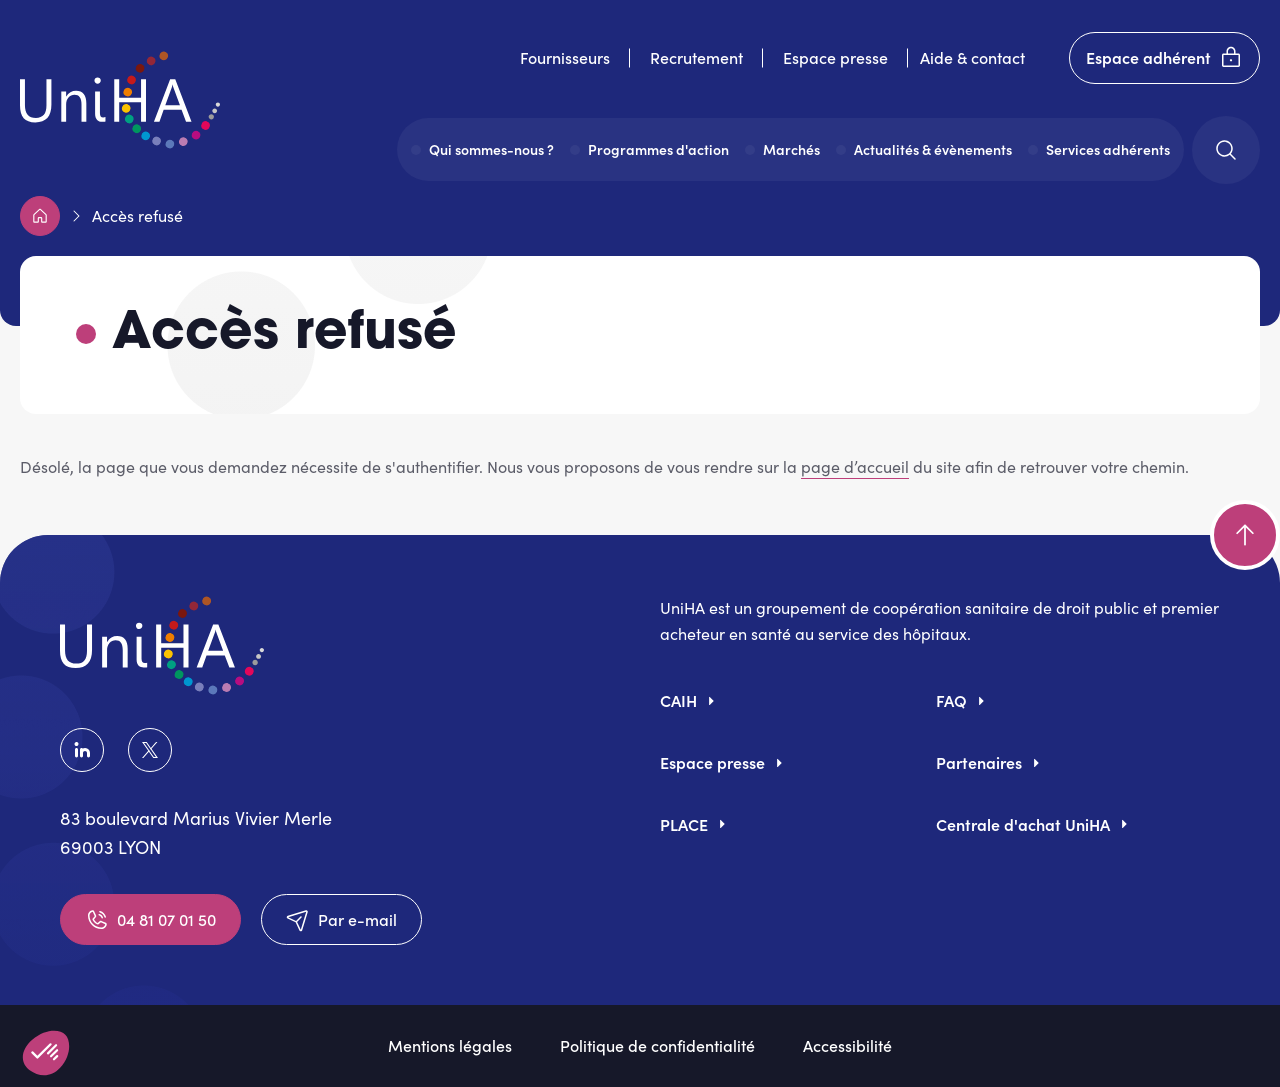  Describe the element at coordinates (696, 57) in the screenshot. I see `Recrutement` at that location.